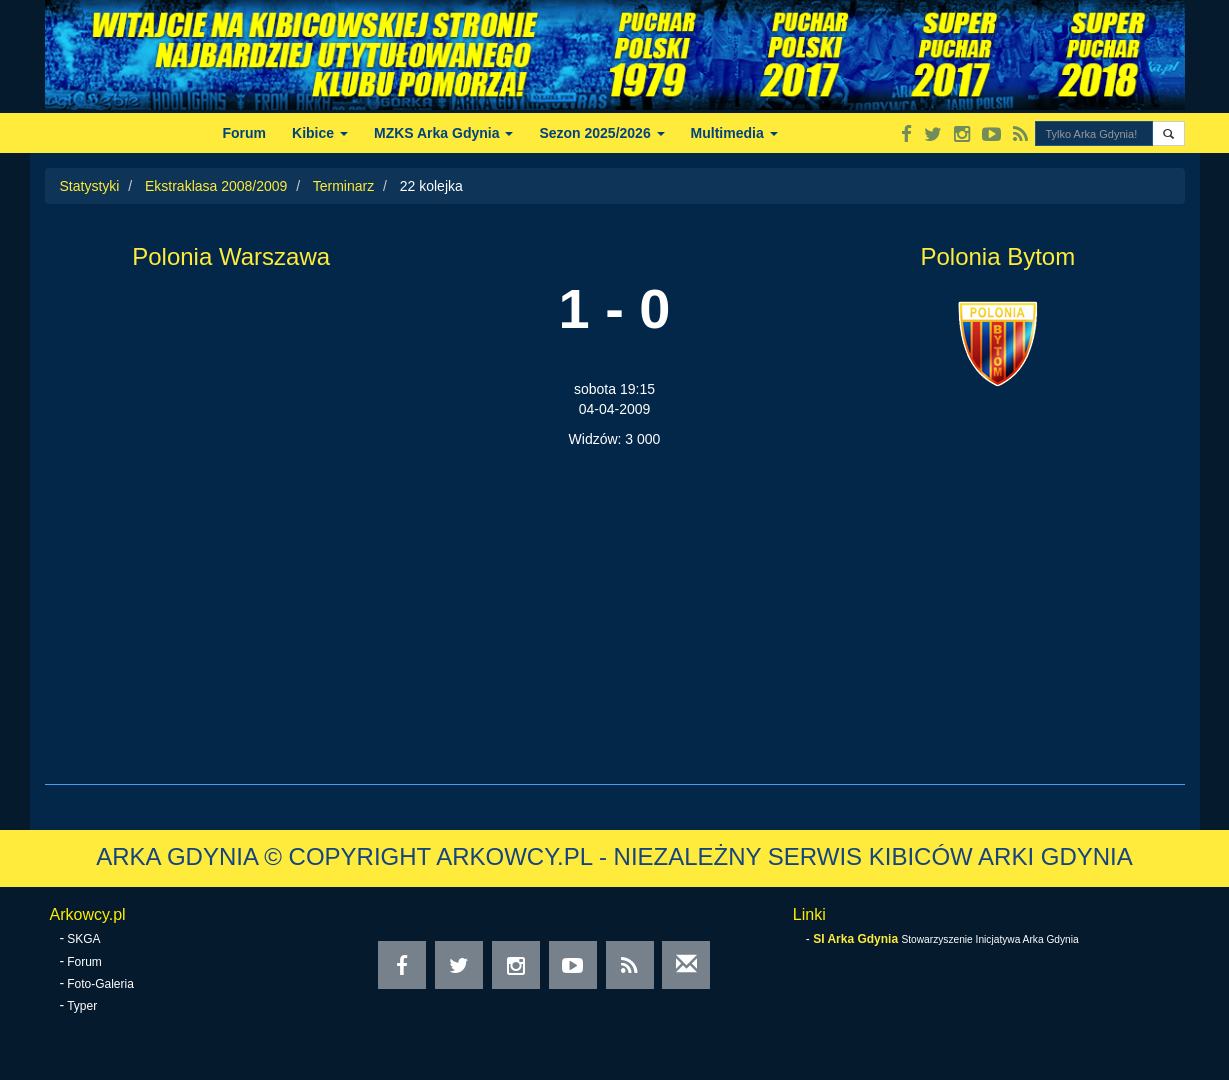  I want to click on Multimedia, so click(734, 133).